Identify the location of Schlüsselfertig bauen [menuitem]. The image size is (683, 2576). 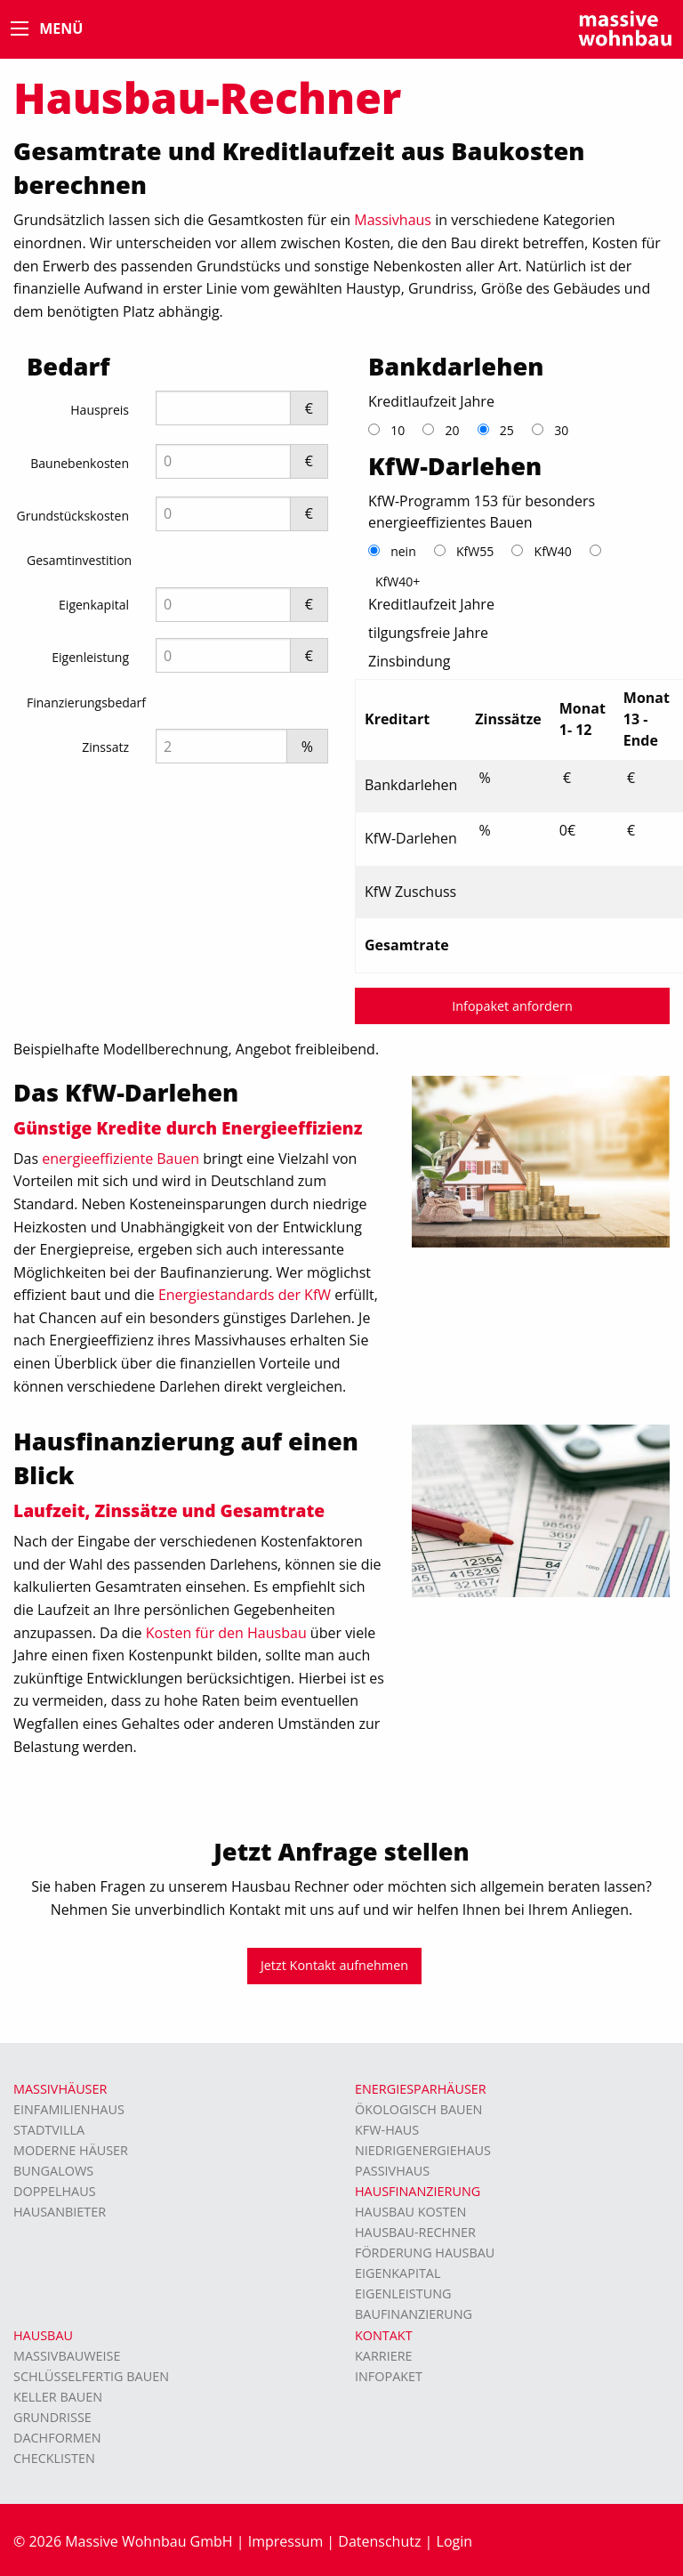
(91, 2376).